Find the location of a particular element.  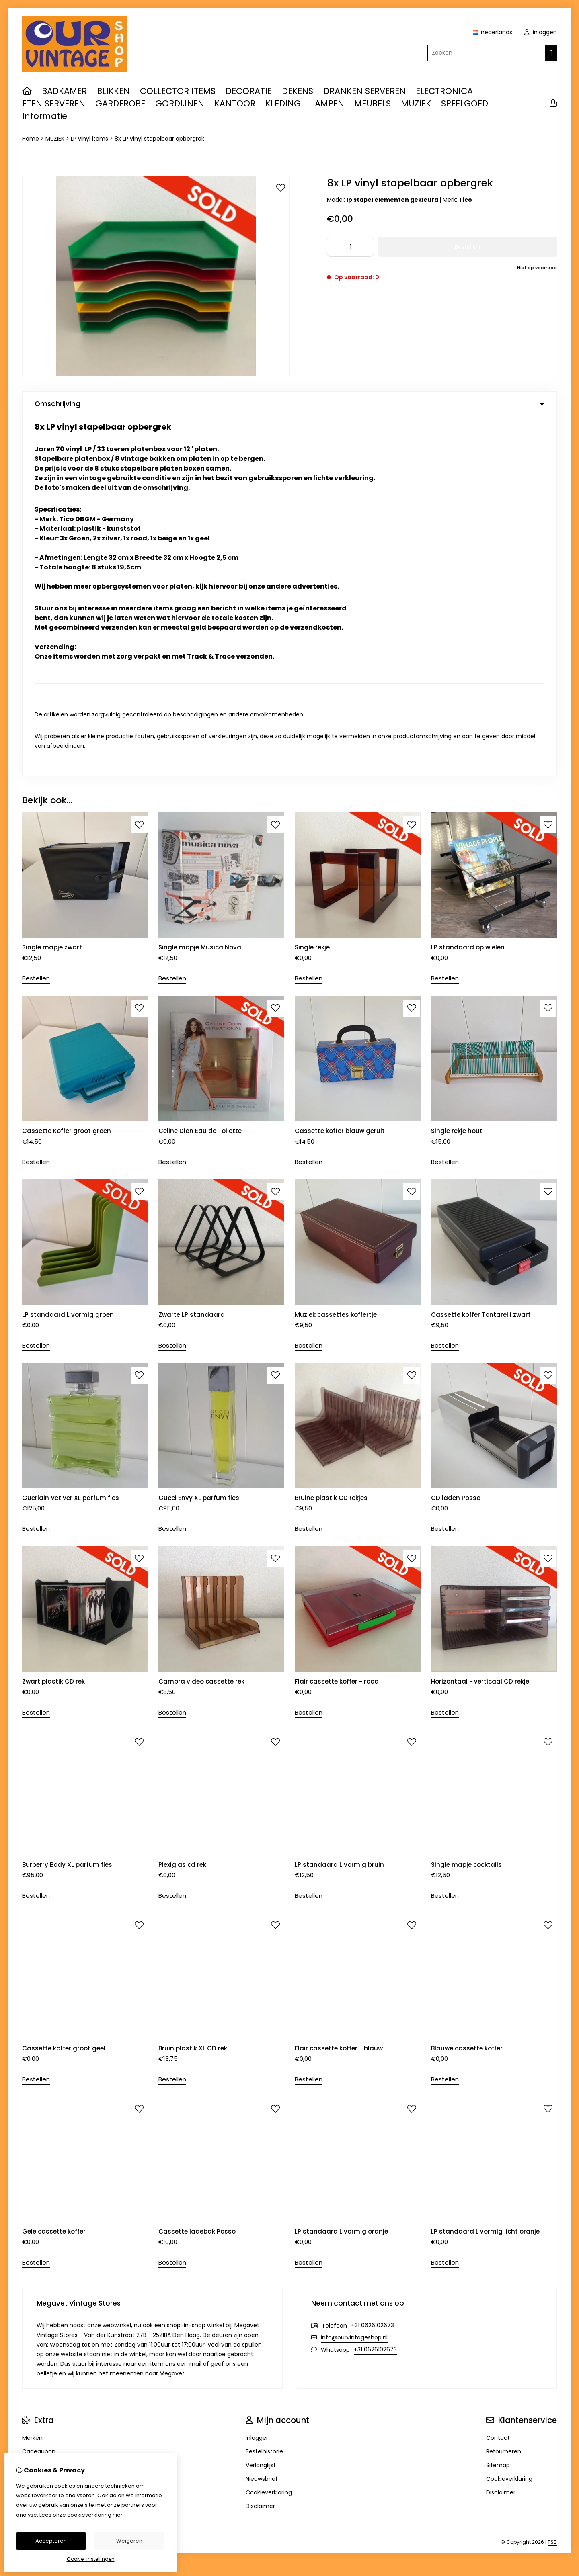

Cambra video cassette rek is located at coordinates (201, 1321).